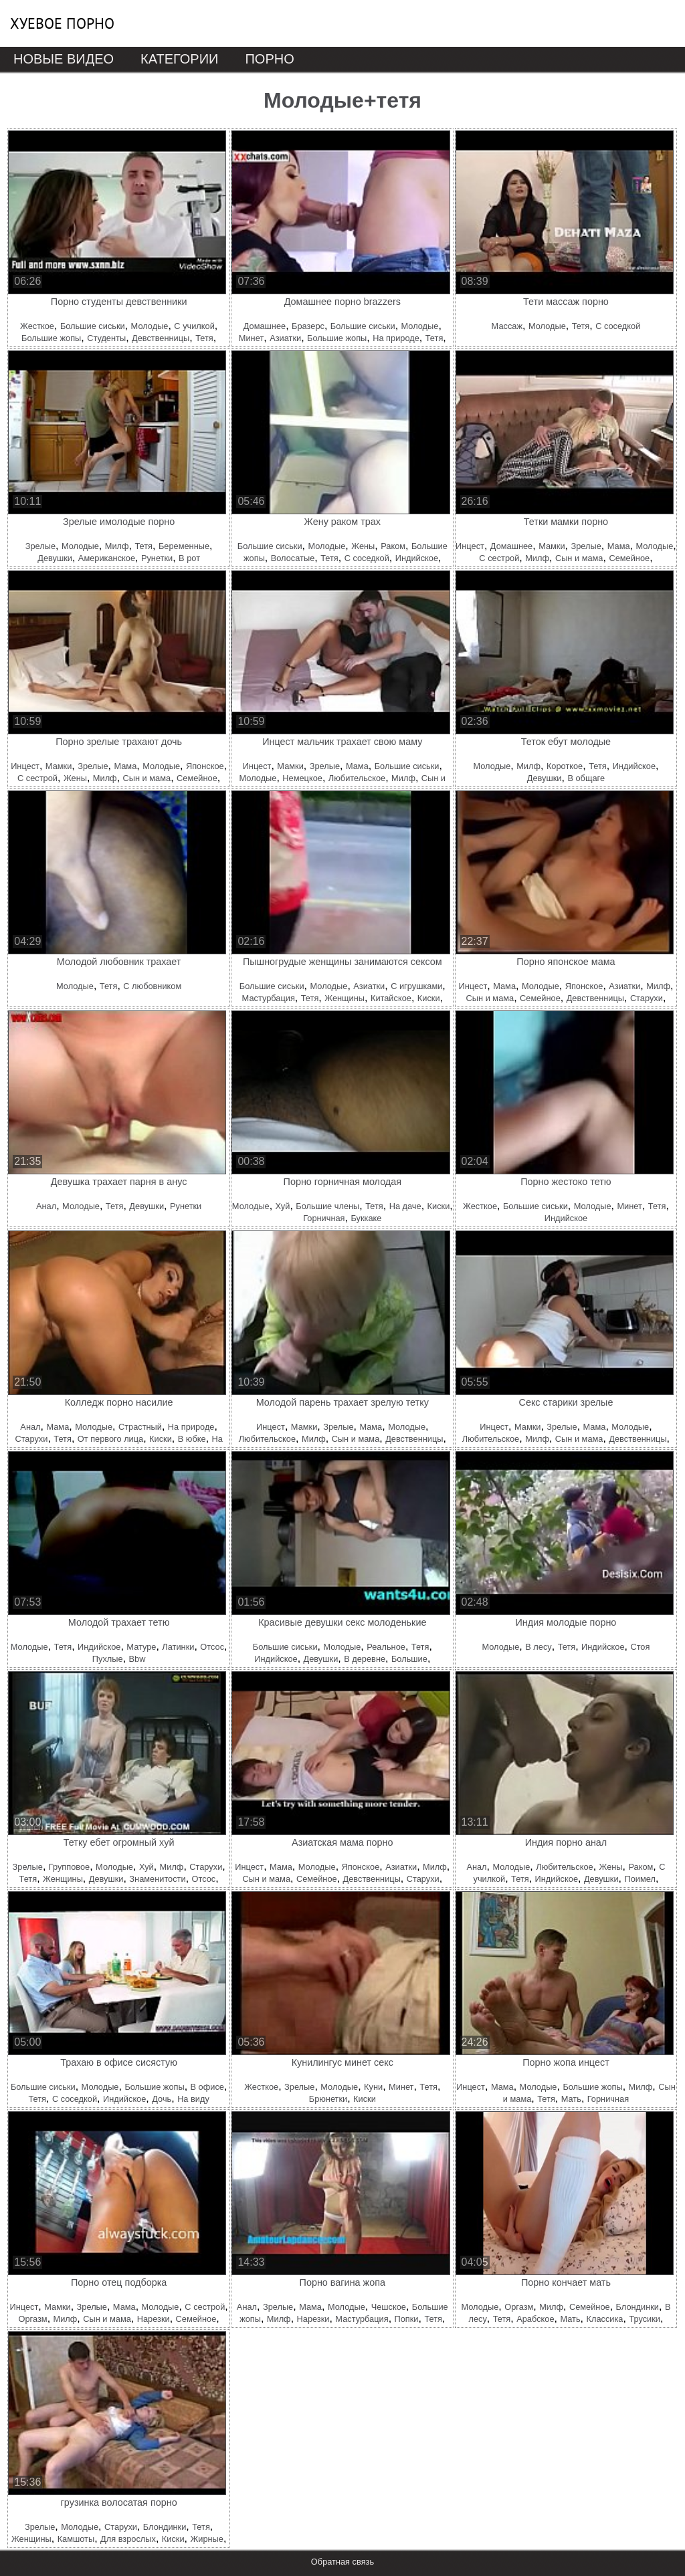  I want to click on Групповое, so click(69, 1867).